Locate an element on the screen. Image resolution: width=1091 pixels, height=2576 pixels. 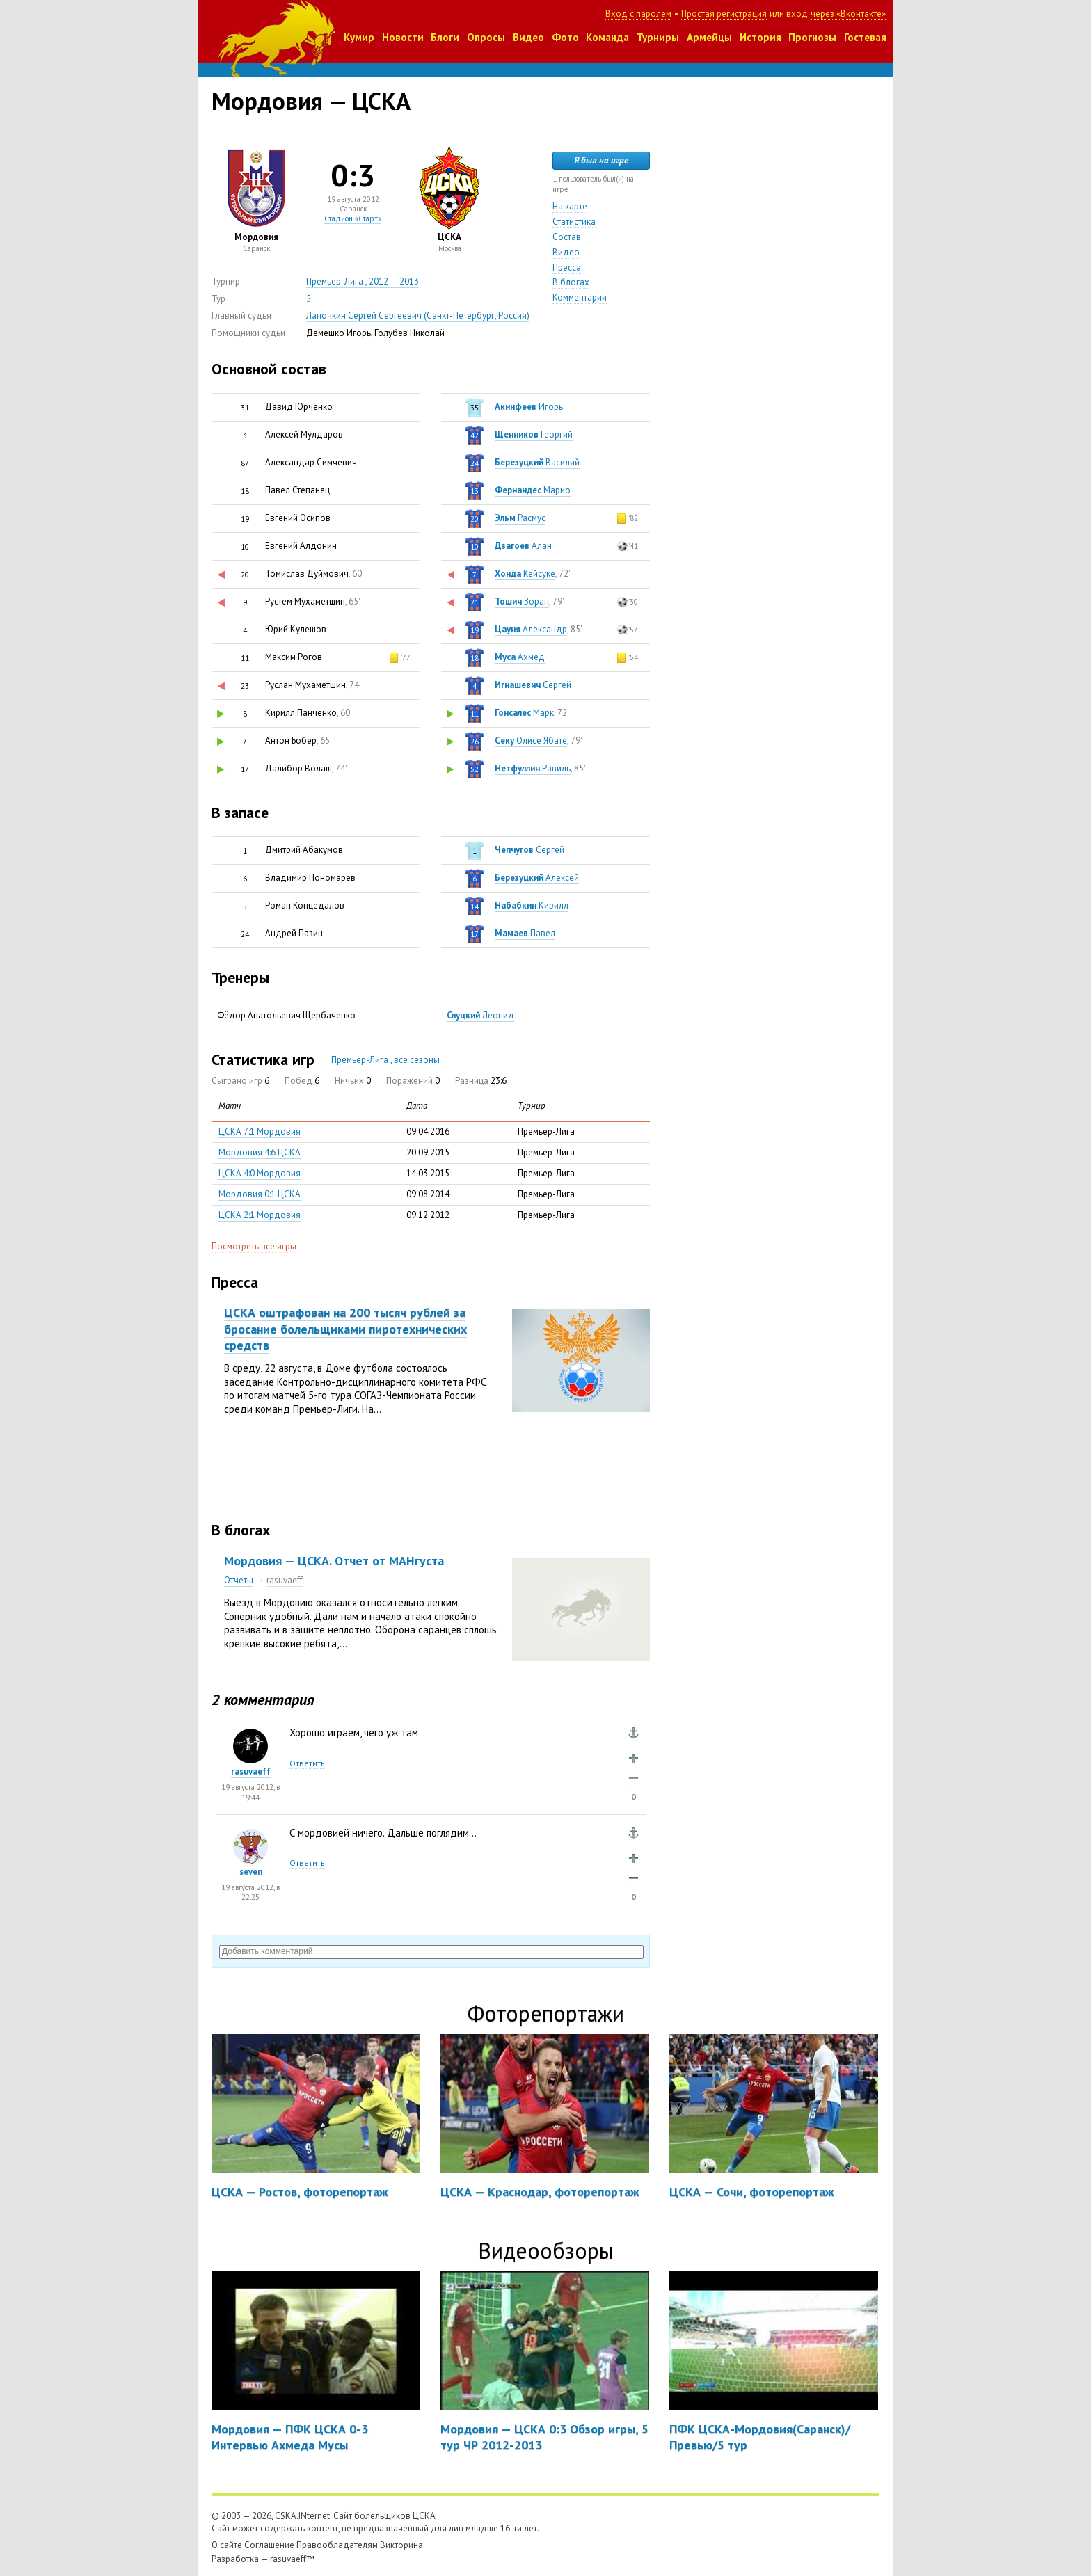
Марио is located at coordinates (533, 490).